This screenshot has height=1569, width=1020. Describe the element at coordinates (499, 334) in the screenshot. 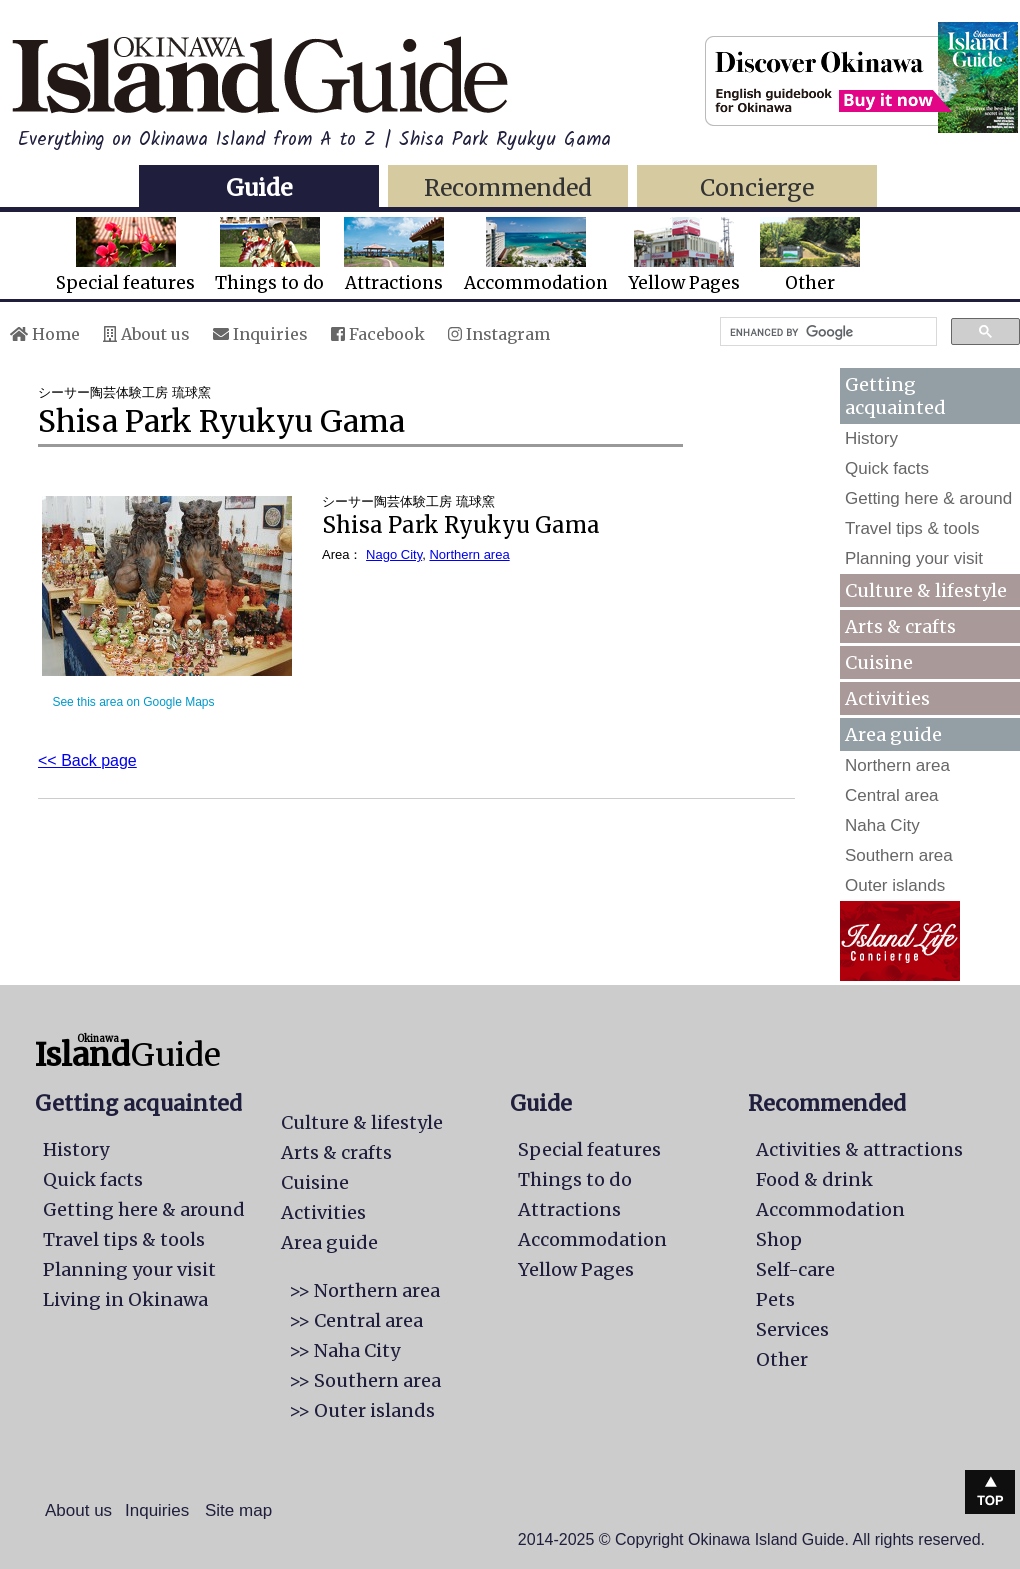

I see `Instagram` at that location.